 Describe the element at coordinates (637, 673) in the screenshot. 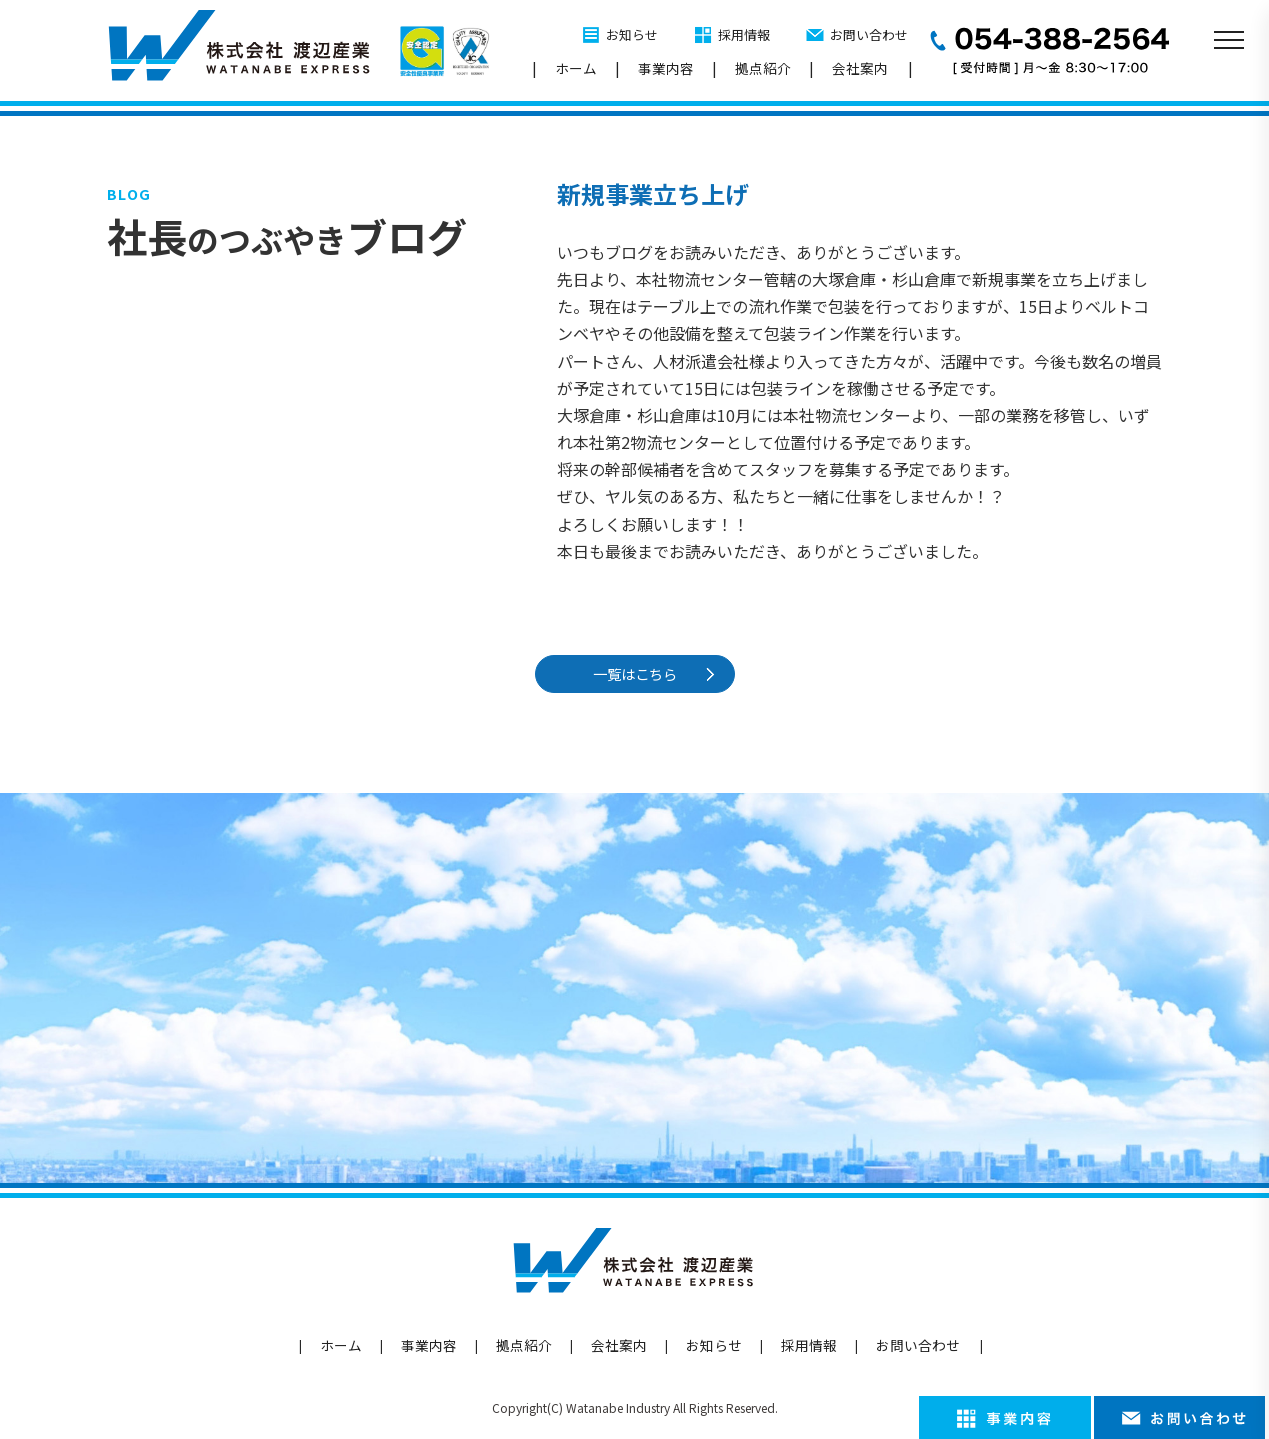

I see `一覧はこちら` at that location.